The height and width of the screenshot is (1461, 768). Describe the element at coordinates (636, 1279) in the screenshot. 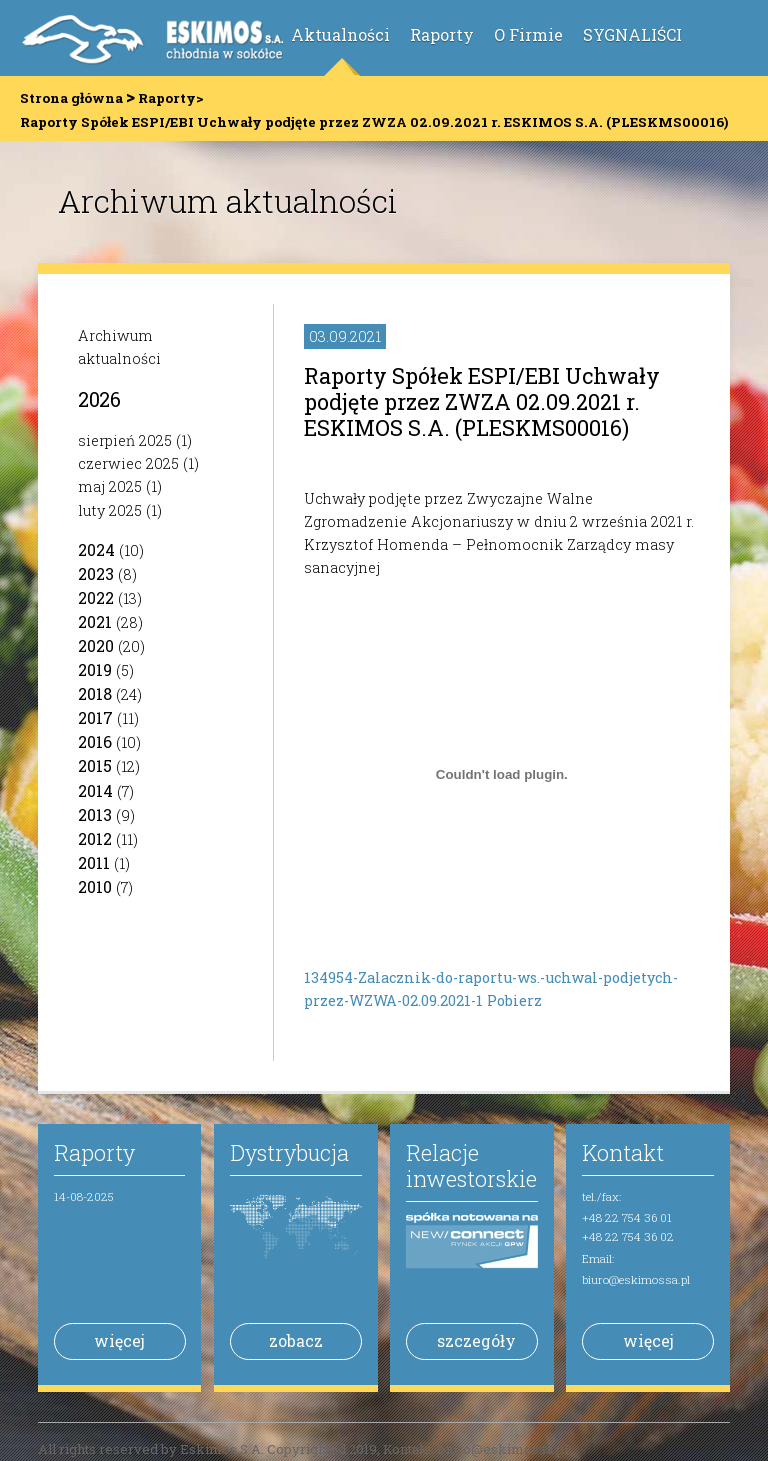

I see `biuro@eskimossa.pl` at that location.